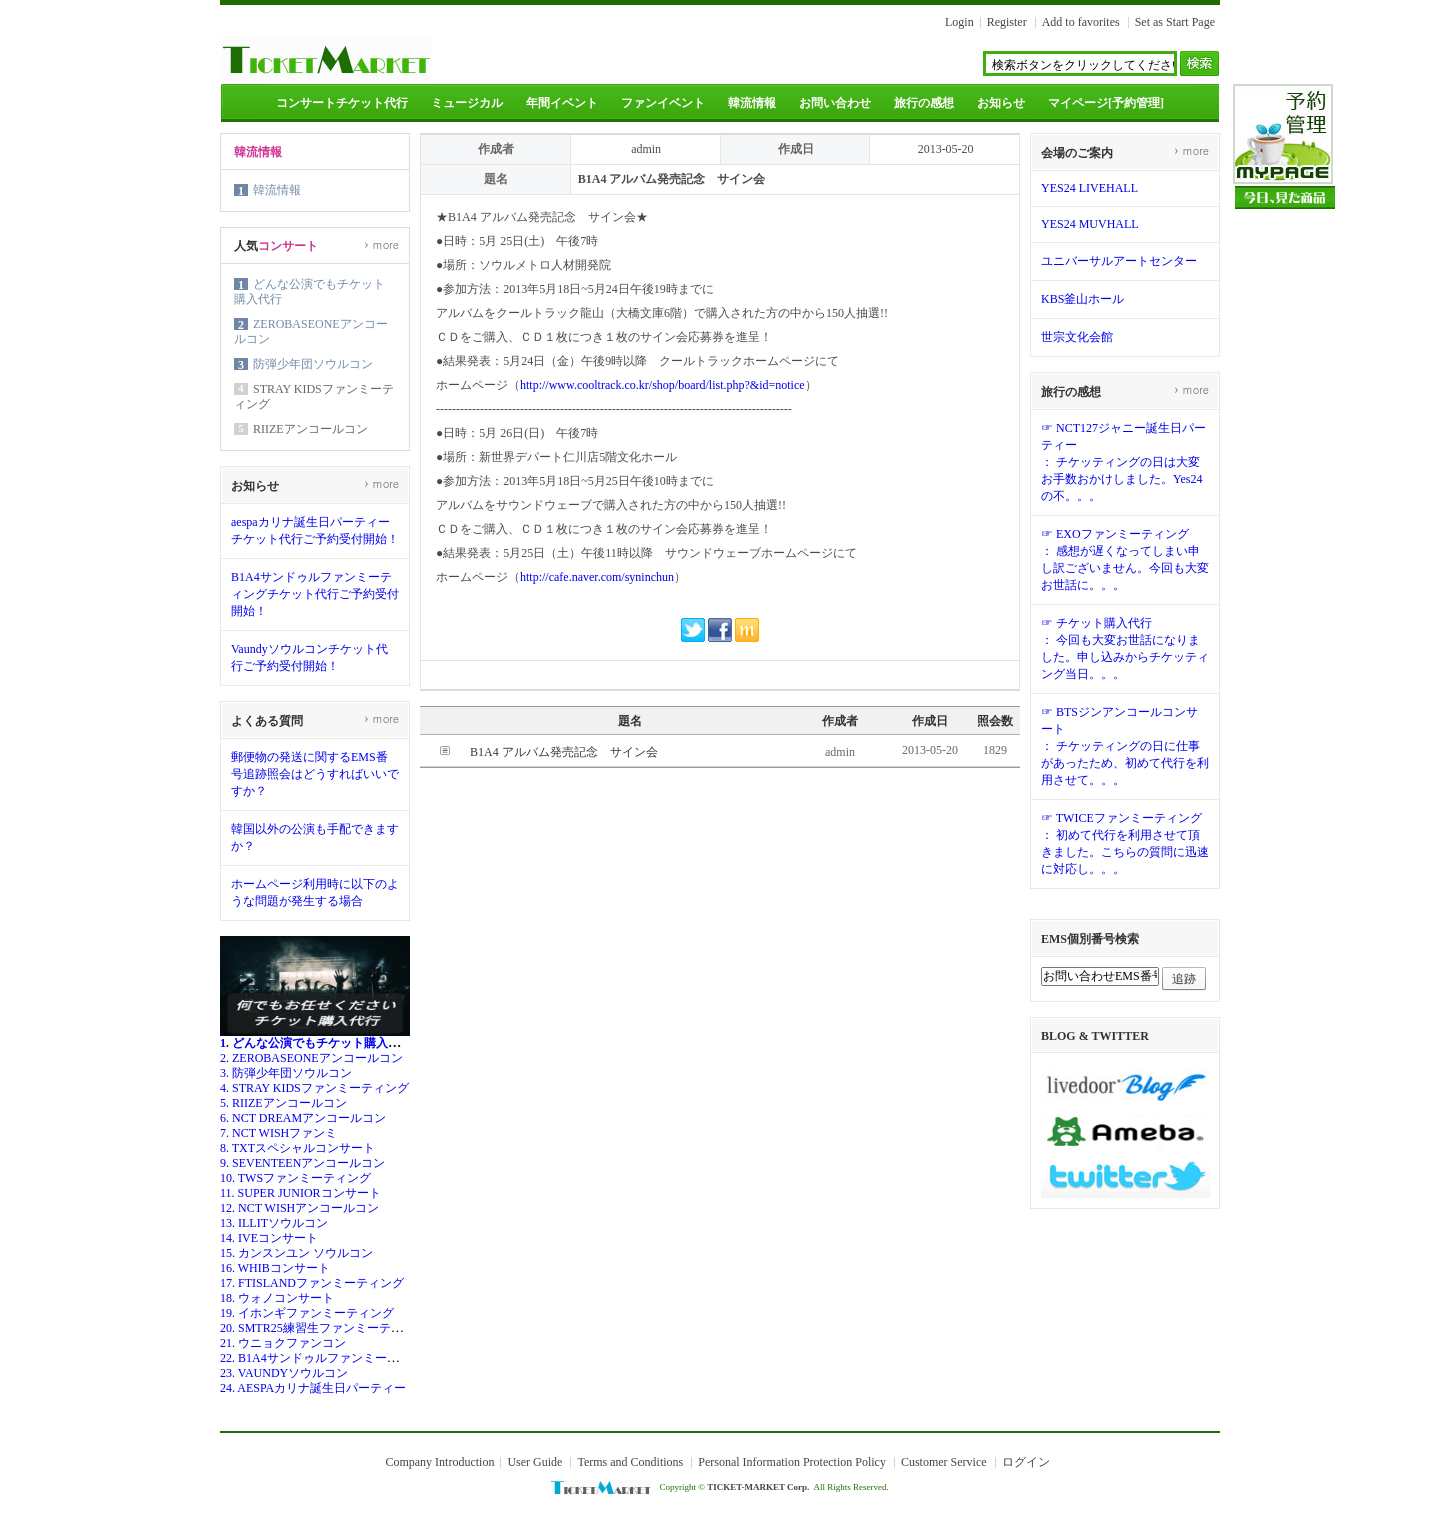 The image size is (1440, 1540). What do you see at coordinates (1089, 188) in the screenshot?
I see `YES24 LIVEHALL` at bounding box center [1089, 188].